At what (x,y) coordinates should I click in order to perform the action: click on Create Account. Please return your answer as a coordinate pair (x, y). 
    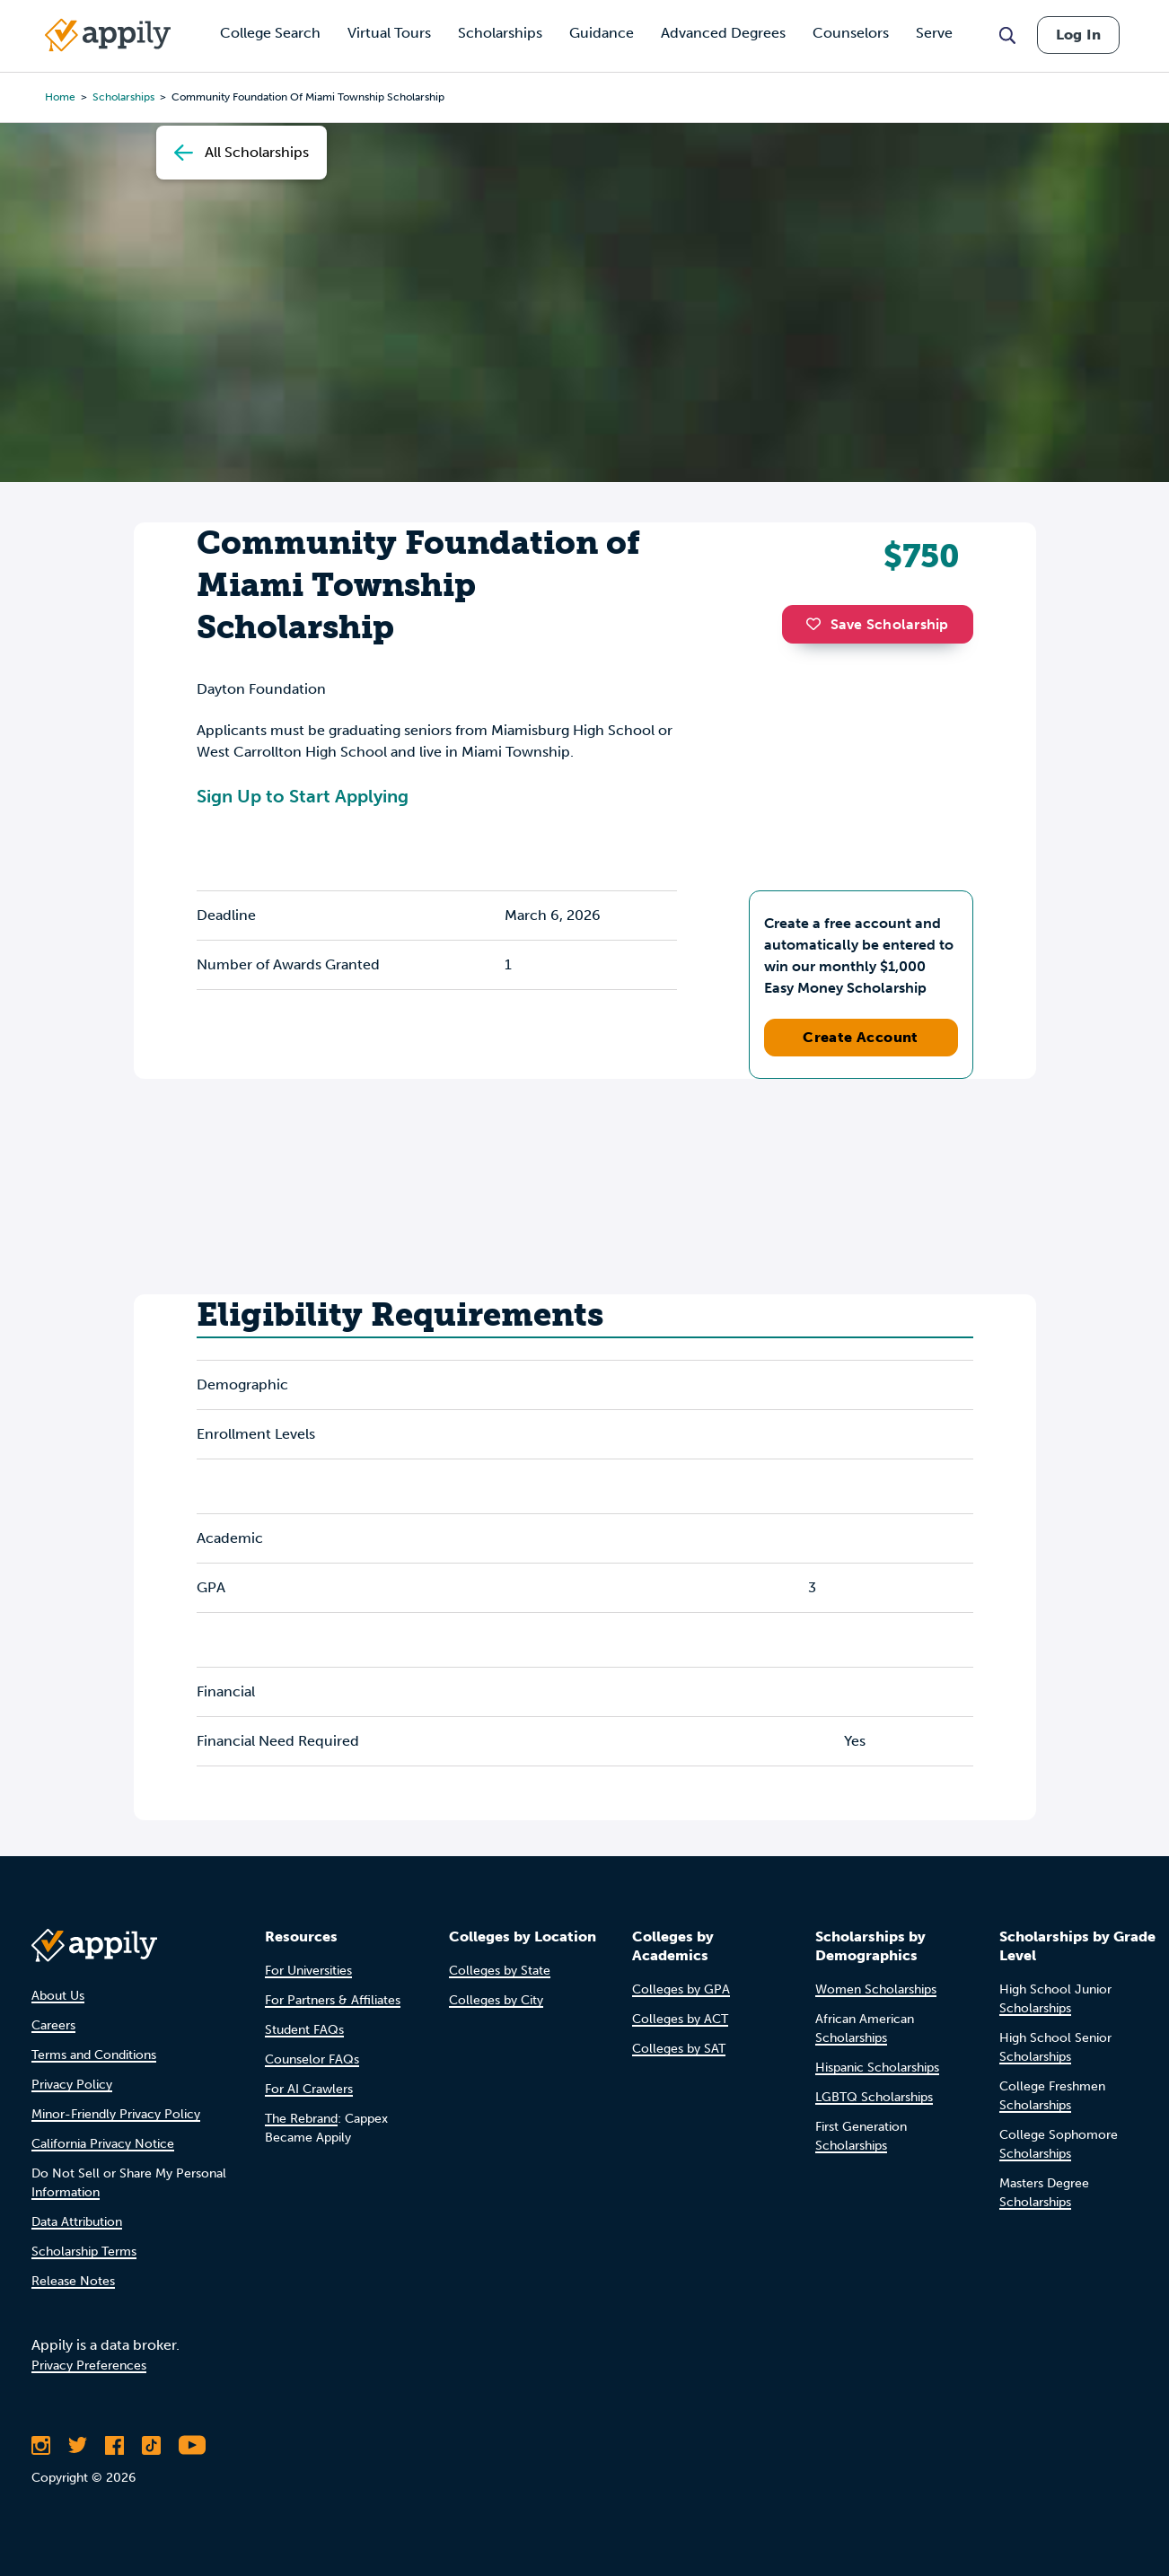
    Looking at the image, I should click on (860, 1037).